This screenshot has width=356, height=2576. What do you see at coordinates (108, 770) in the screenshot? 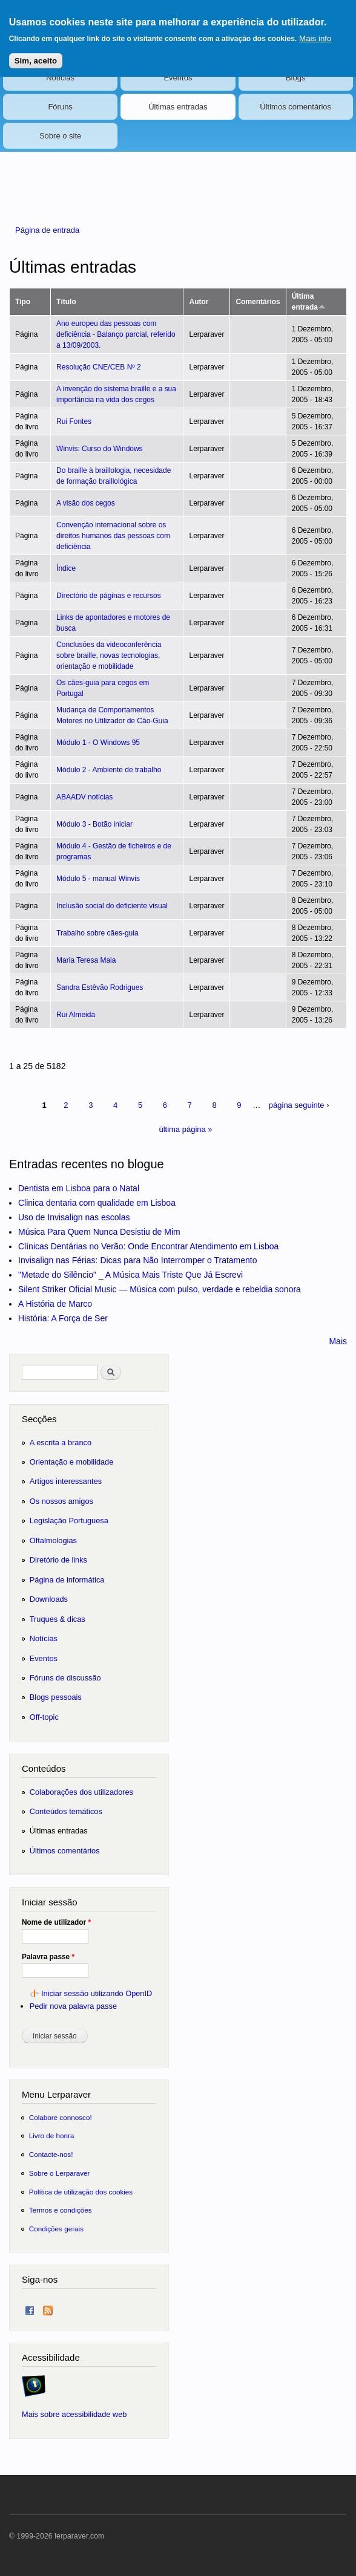
I see `Módulo 2 - Ambiente de trabalho` at bounding box center [108, 770].